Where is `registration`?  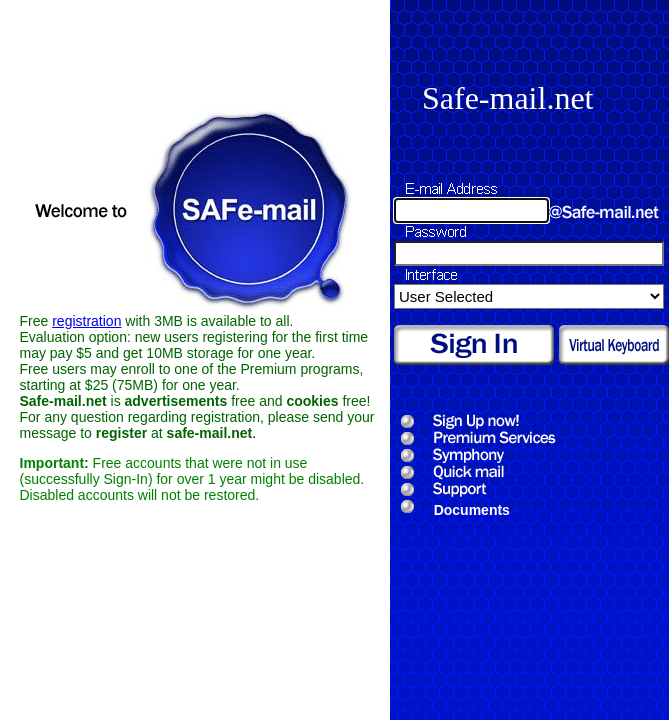
registration is located at coordinates (86, 321).